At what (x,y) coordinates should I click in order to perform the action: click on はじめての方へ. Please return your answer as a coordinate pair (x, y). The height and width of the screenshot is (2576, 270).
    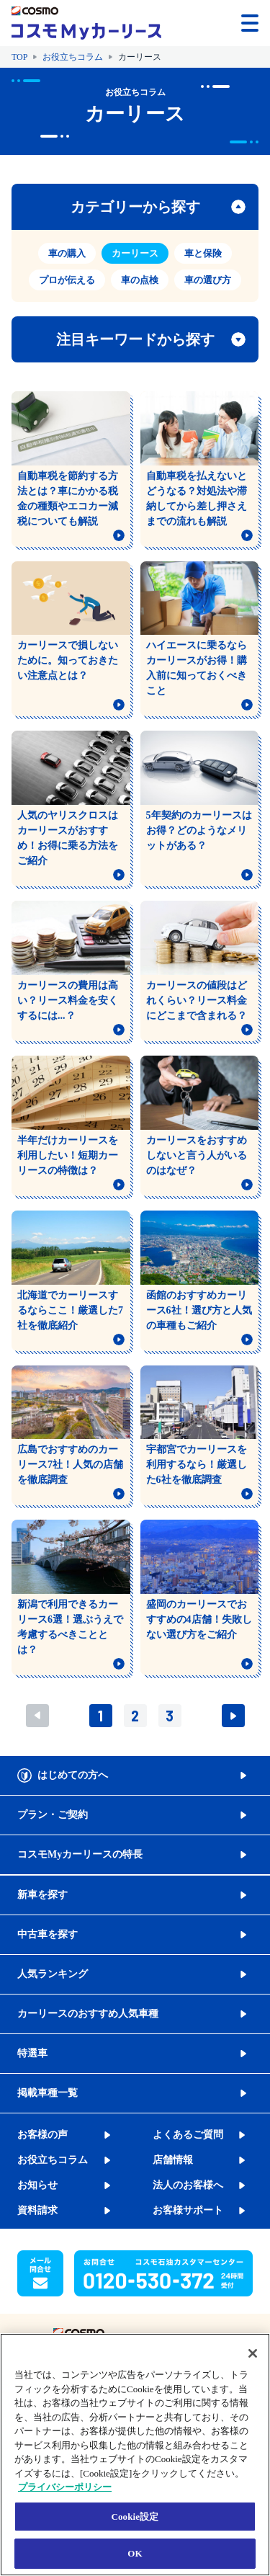
    Looking at the image, I should click on (72, 1775).